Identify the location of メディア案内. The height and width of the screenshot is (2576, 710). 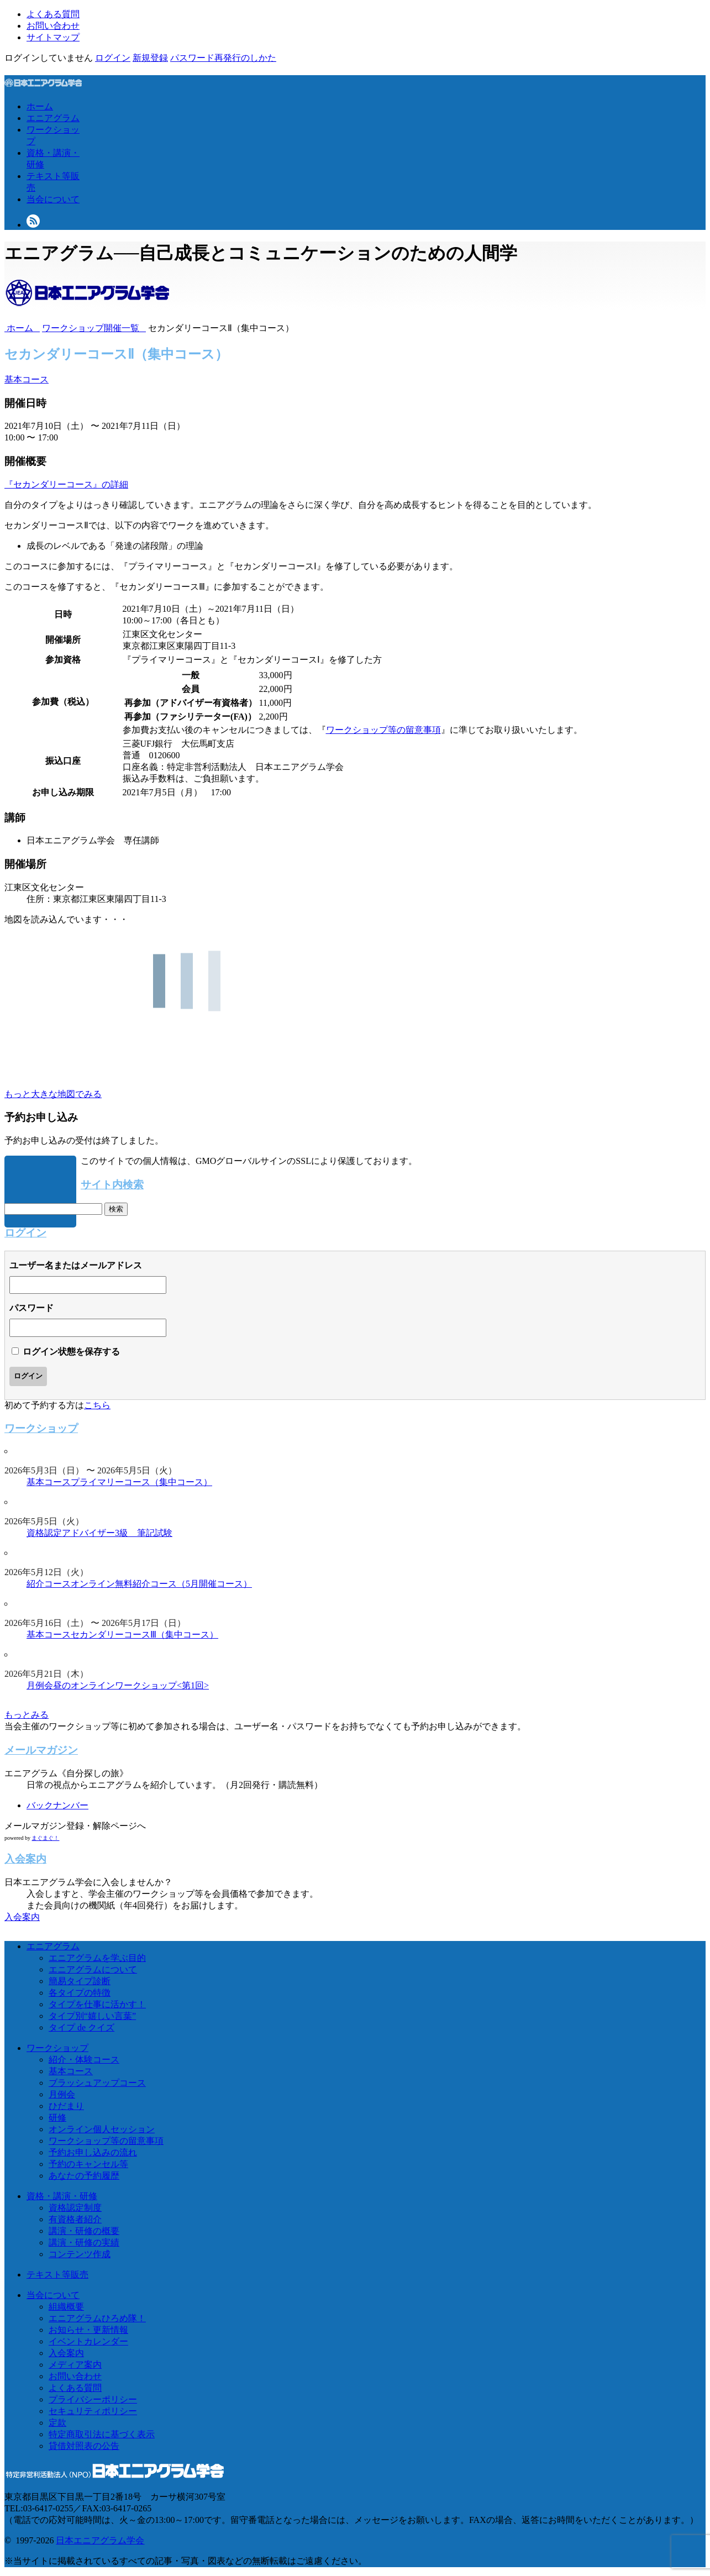
(75, 2364).